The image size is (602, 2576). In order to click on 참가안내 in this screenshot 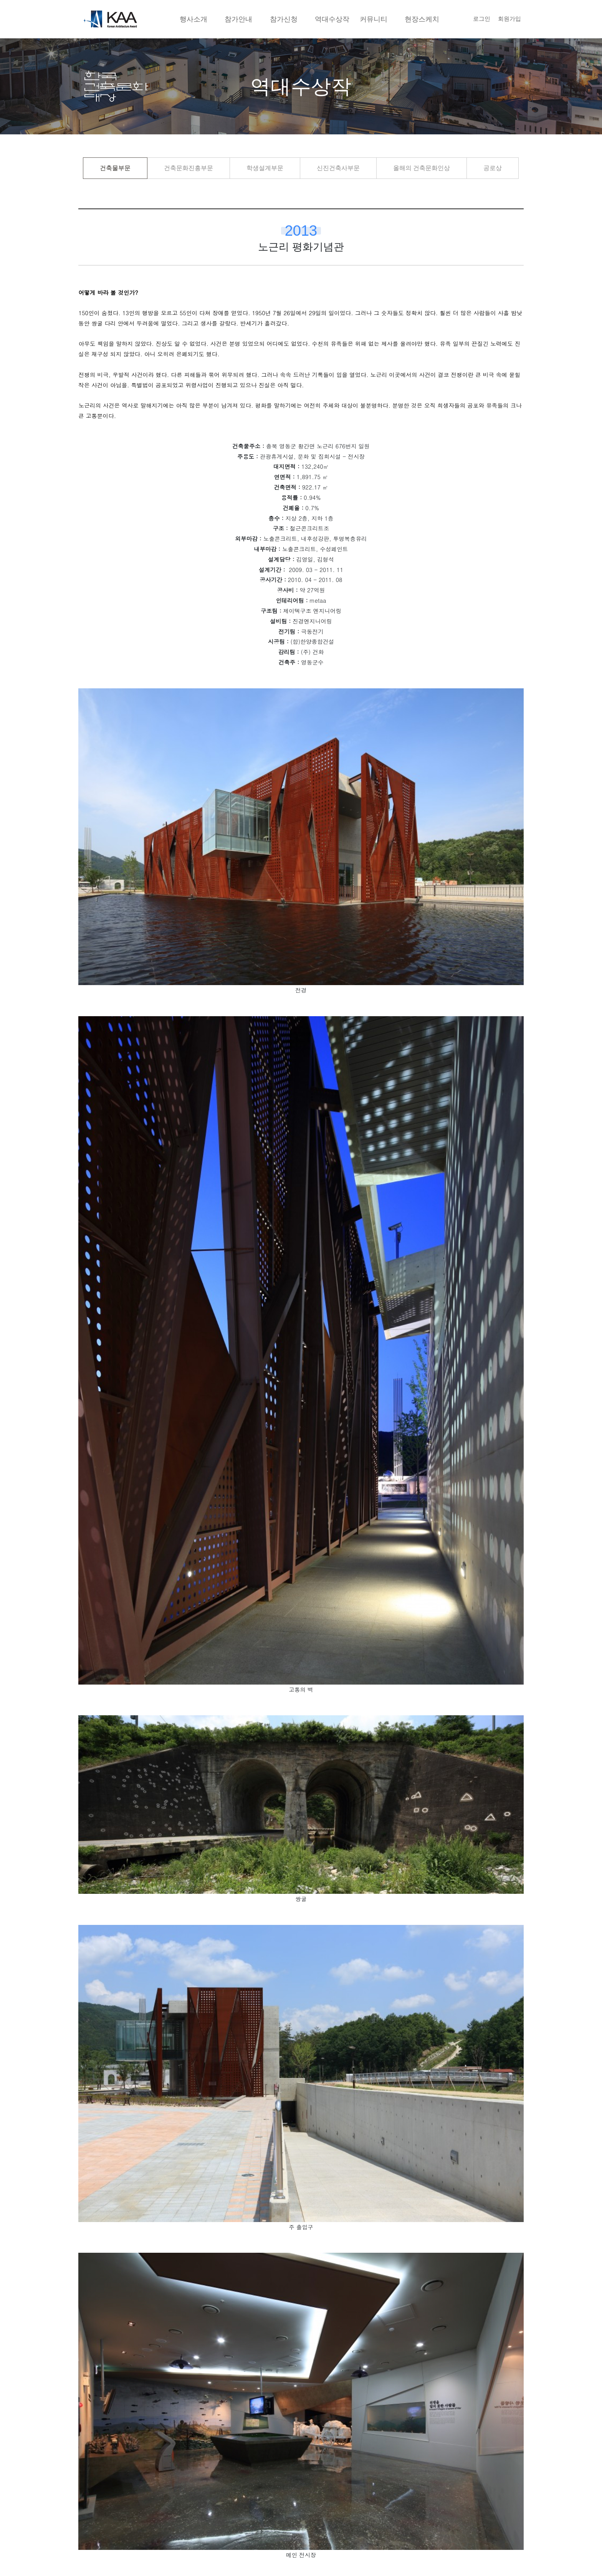, I will do `click(238, 19)`.